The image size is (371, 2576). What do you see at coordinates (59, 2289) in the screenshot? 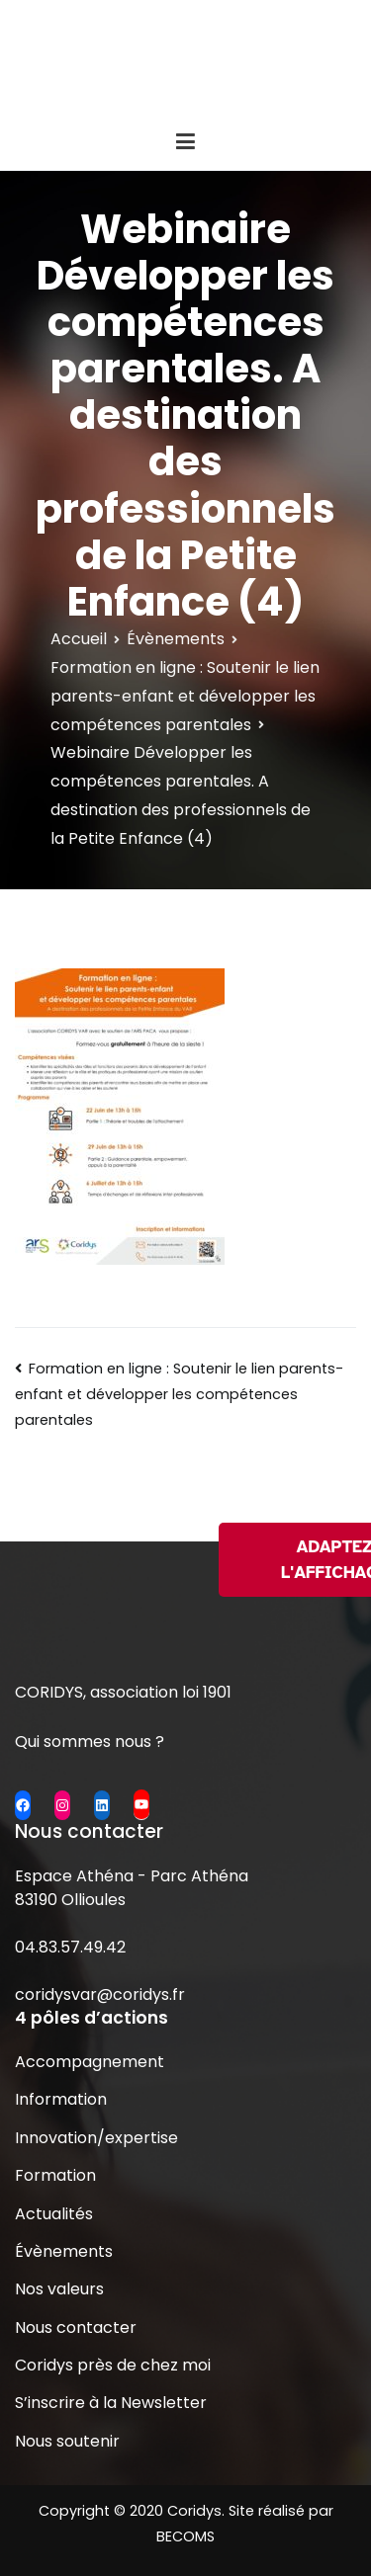
I see `Nos valeurs` at bounding box center [59, 2289].